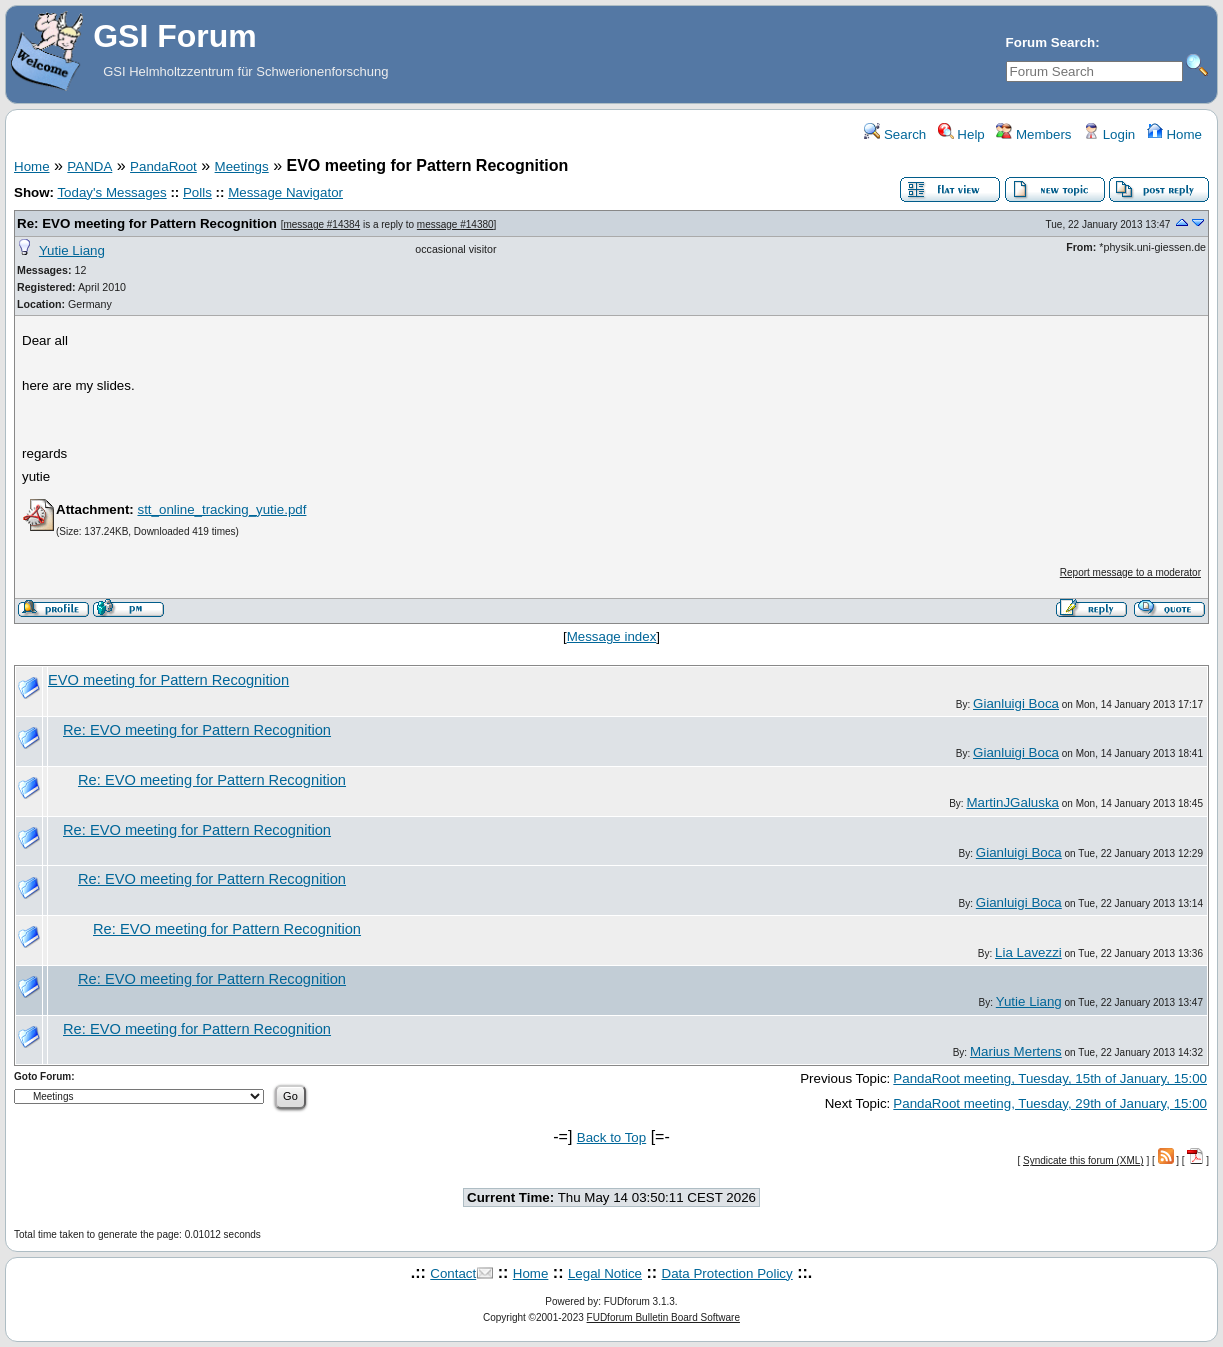 This screenshot has height=1347, width=1223. What do you see at coordinates (453, 1273) in the screenshot?
I see `Contact` at bounding box center [453, 1273].